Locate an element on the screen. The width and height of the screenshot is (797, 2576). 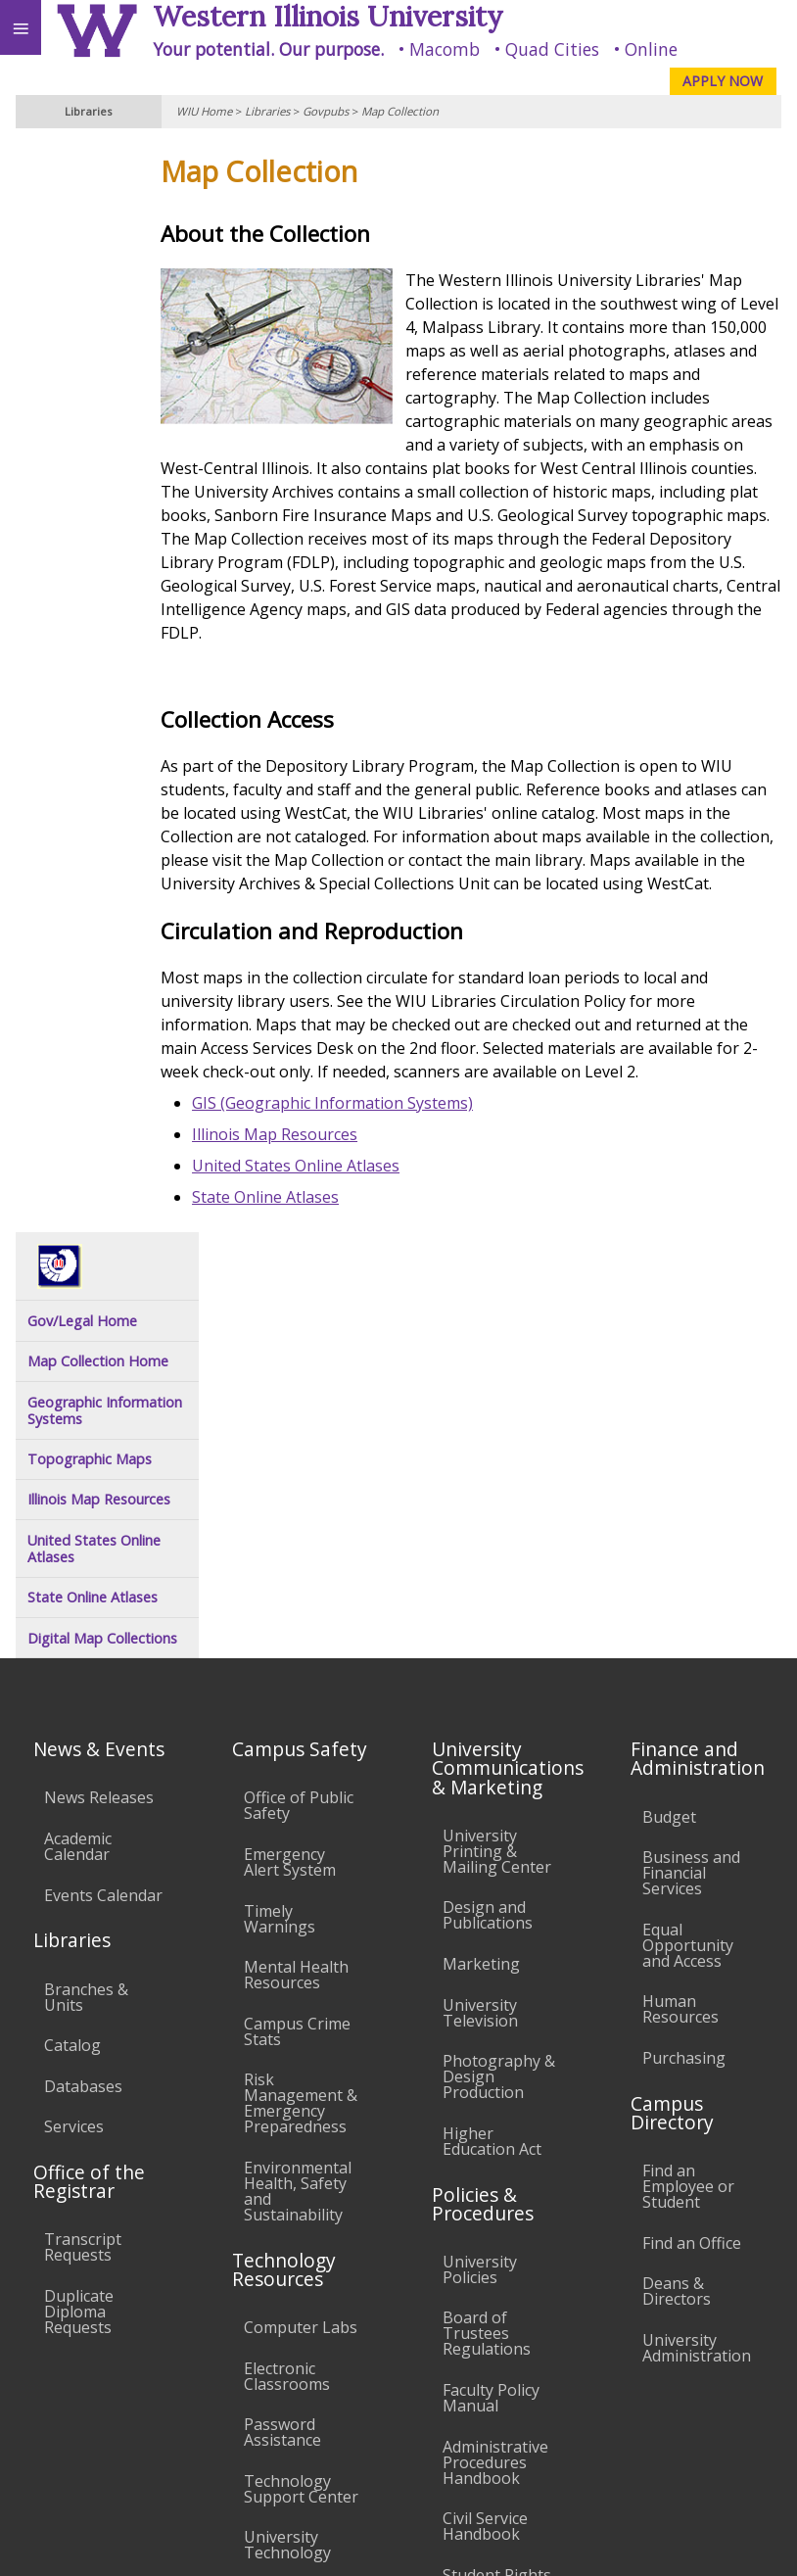
Employment is located at coordinates (170, 2397).